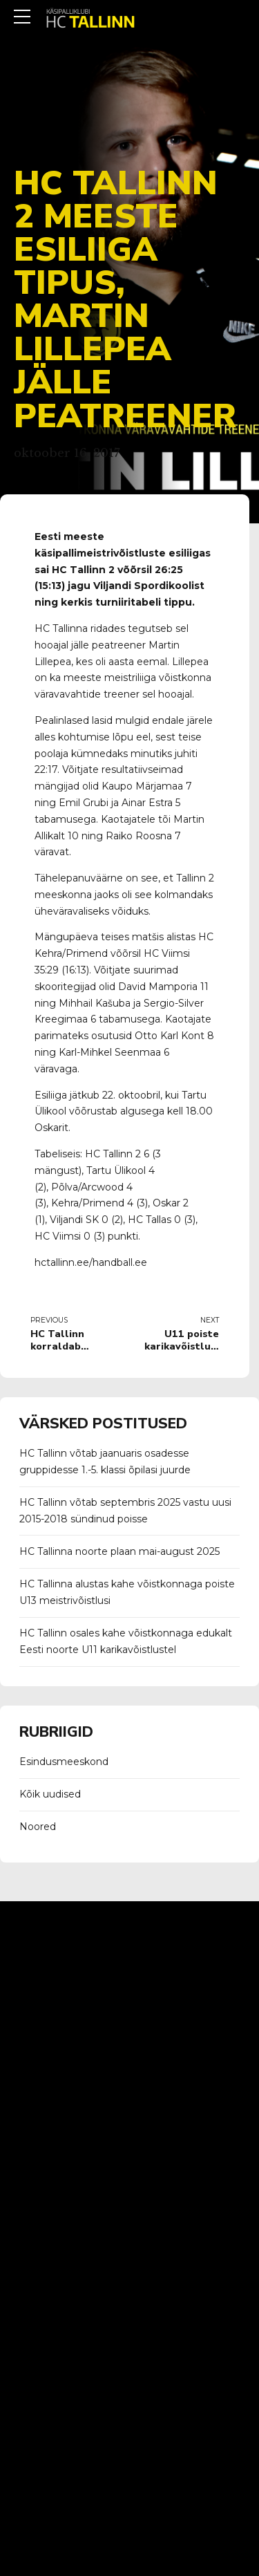 This screenshot has width=259, height=2576. Describe the element at coordinates (125, 1510) in the screenshot. I see `HC Tallinn võtab septembris 2025 vastu uusi 2015-2018 sündinud poisse` at that location.